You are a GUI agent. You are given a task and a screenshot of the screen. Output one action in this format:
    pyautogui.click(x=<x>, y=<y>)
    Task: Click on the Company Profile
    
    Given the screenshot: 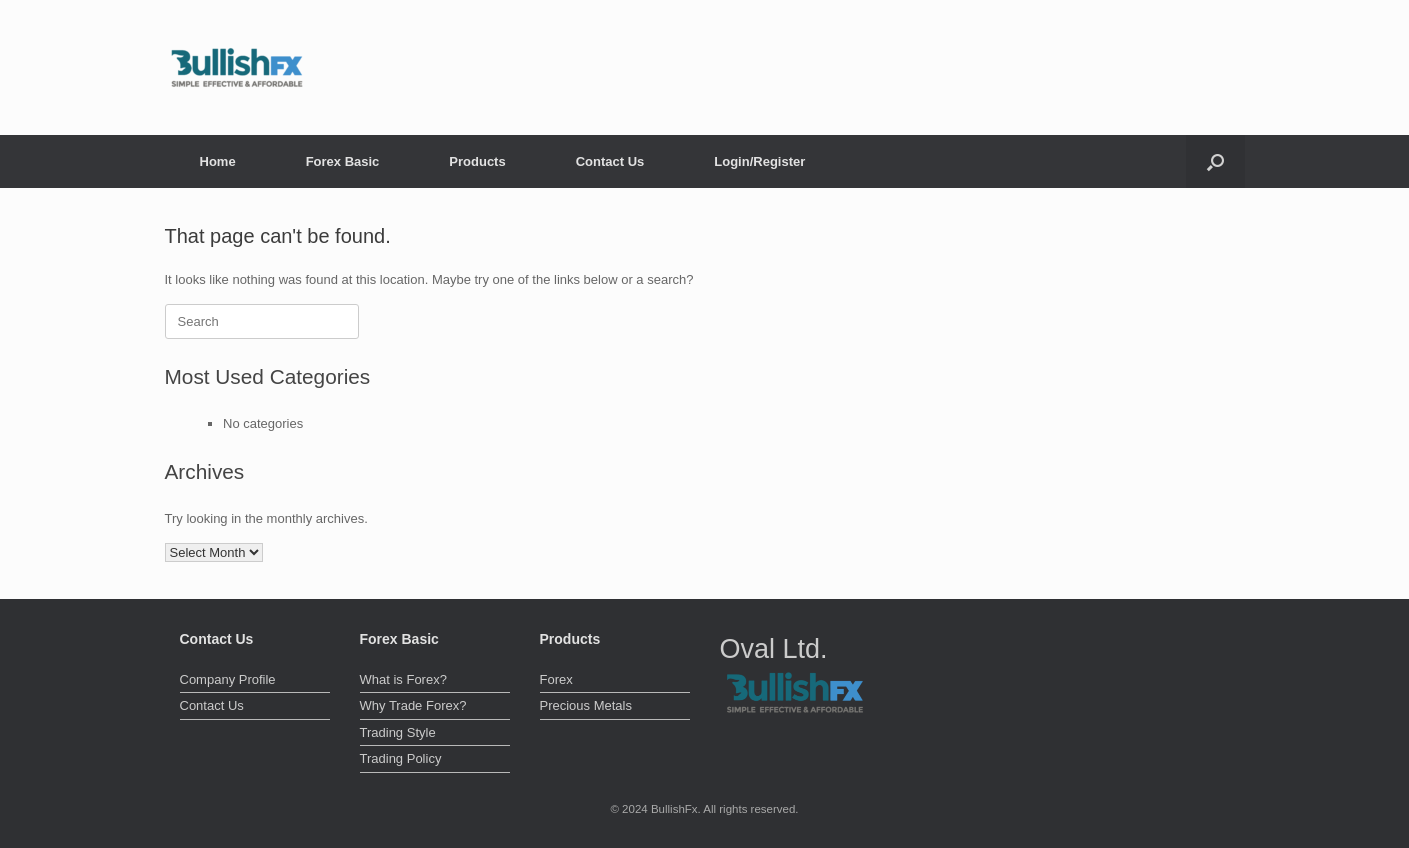 What is the action you would take?
    pyautogui.click(x=228, y=679)
    